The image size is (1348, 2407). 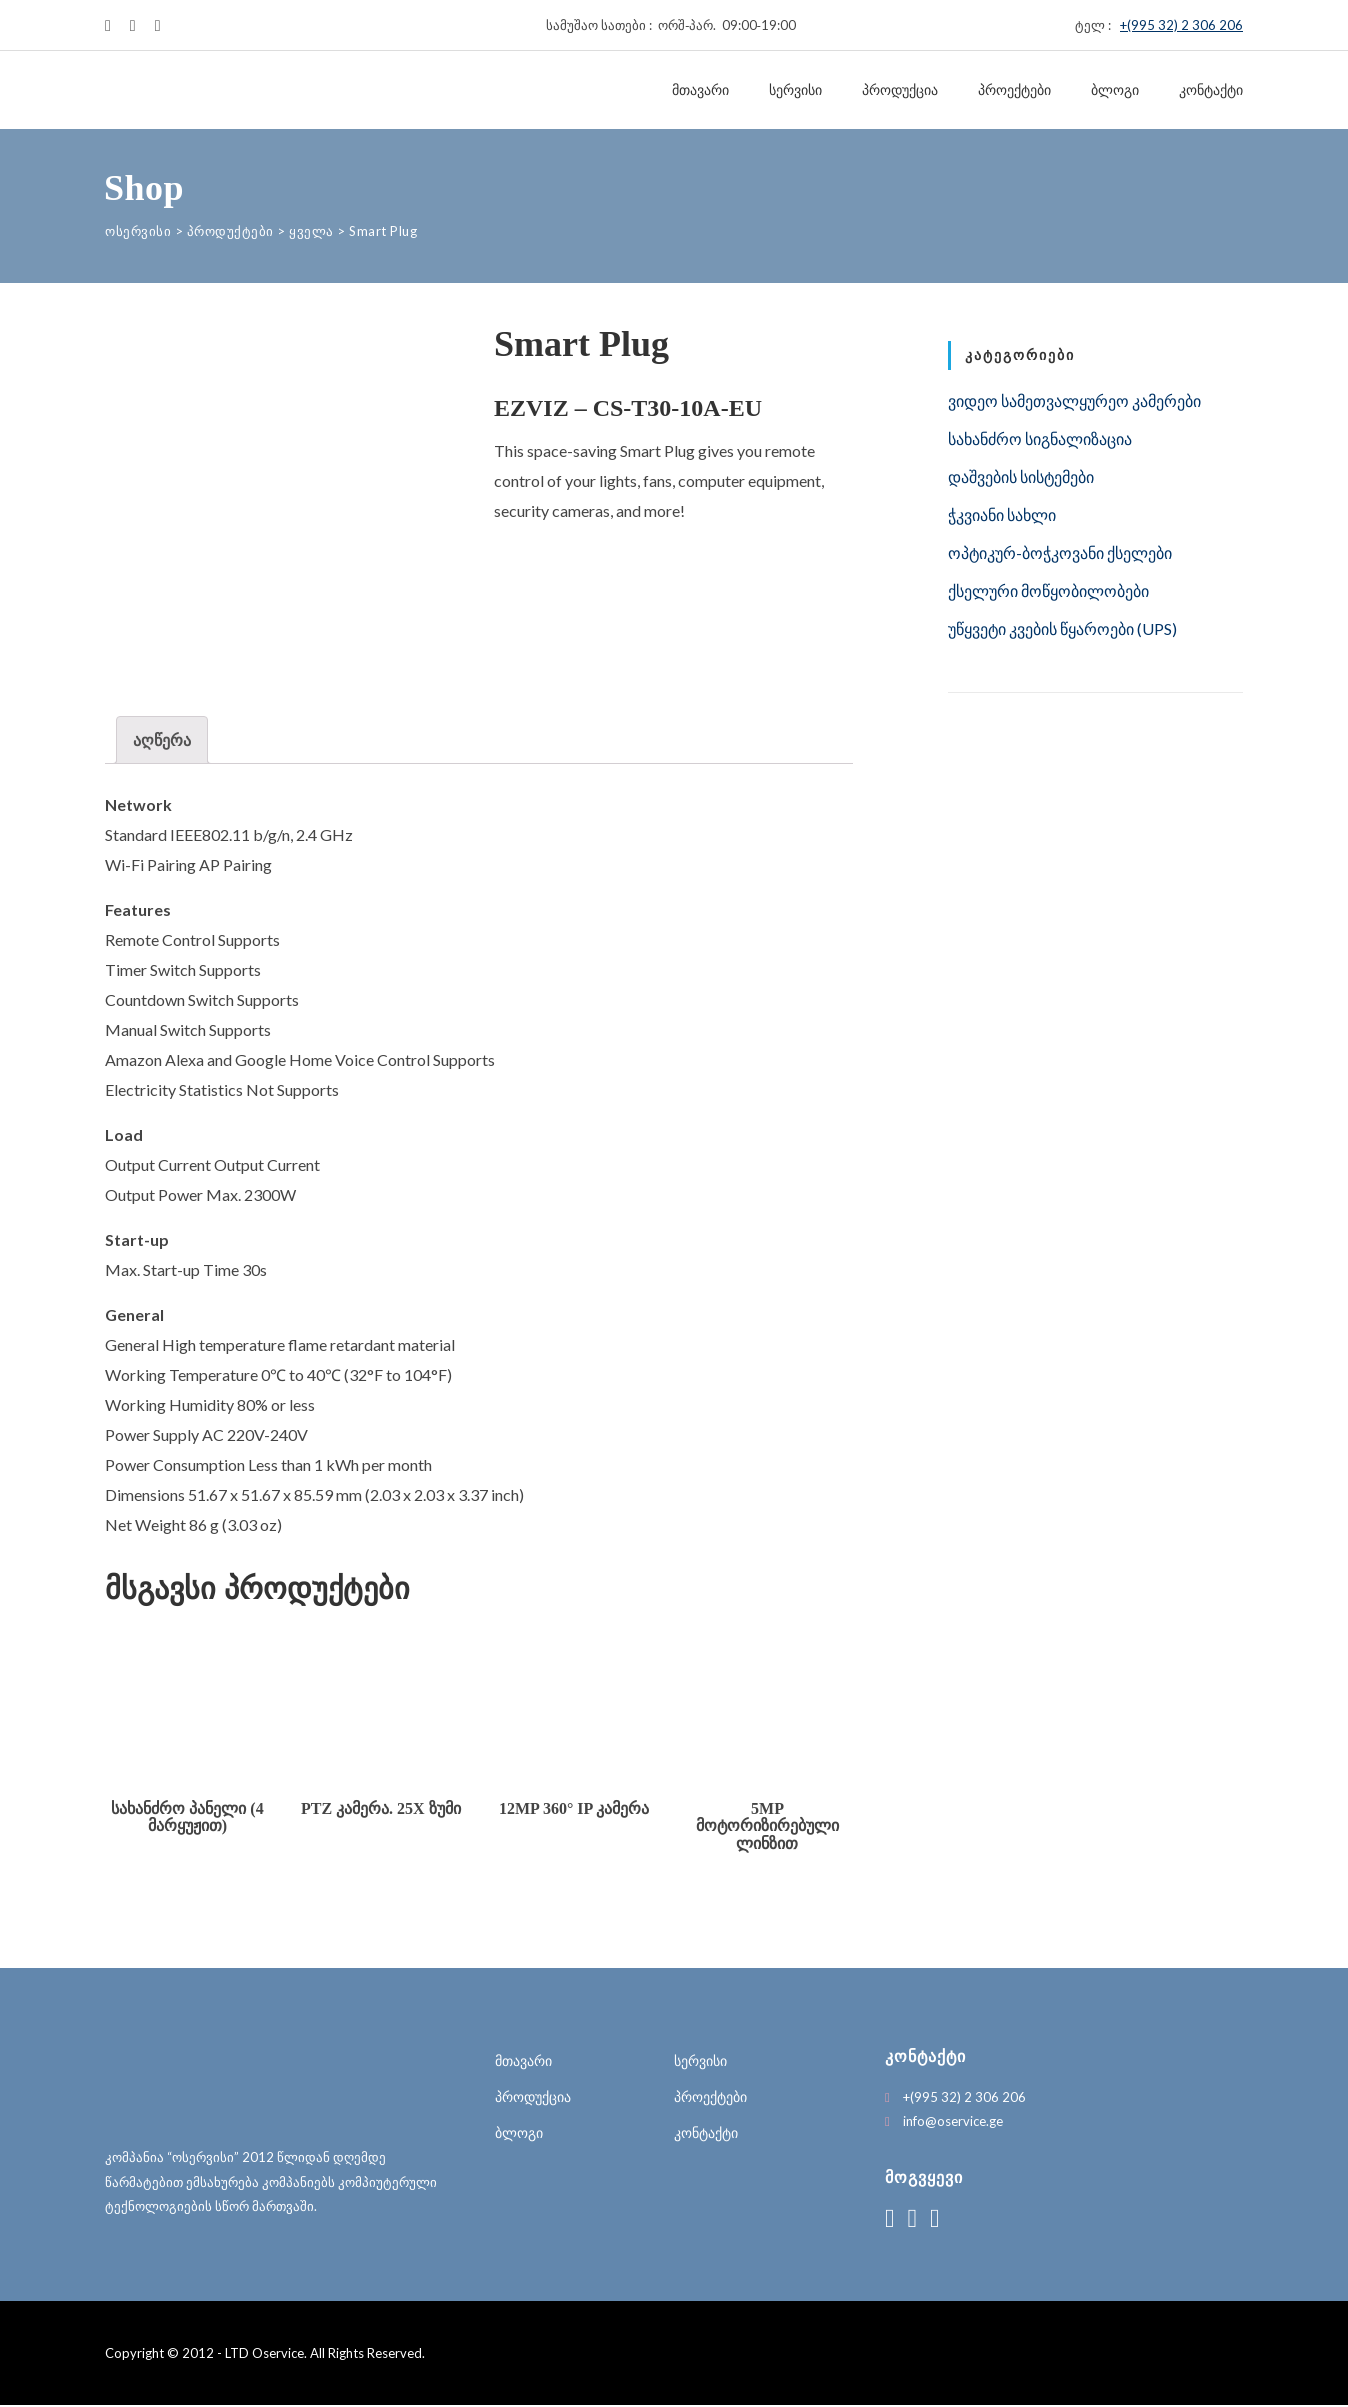 What do you see at coordinates (1048, 590) in the screenshot?
I see `ქსელური მოწყობილობები` at bounding box center [1048, 590].